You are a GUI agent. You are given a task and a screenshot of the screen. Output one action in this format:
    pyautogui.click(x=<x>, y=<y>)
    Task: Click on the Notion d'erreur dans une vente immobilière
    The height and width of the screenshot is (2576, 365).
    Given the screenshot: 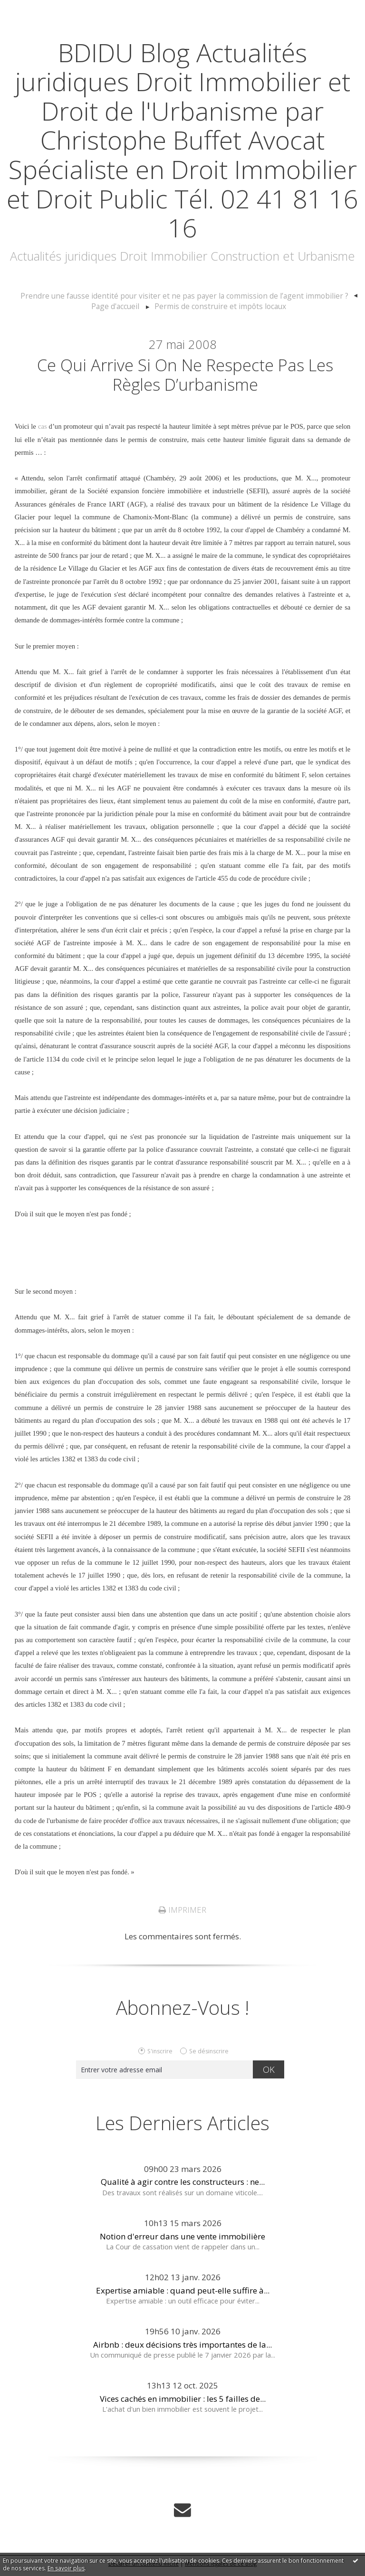 What is the action you would take?
    pyautogui.click(x=182, y=2241)
    